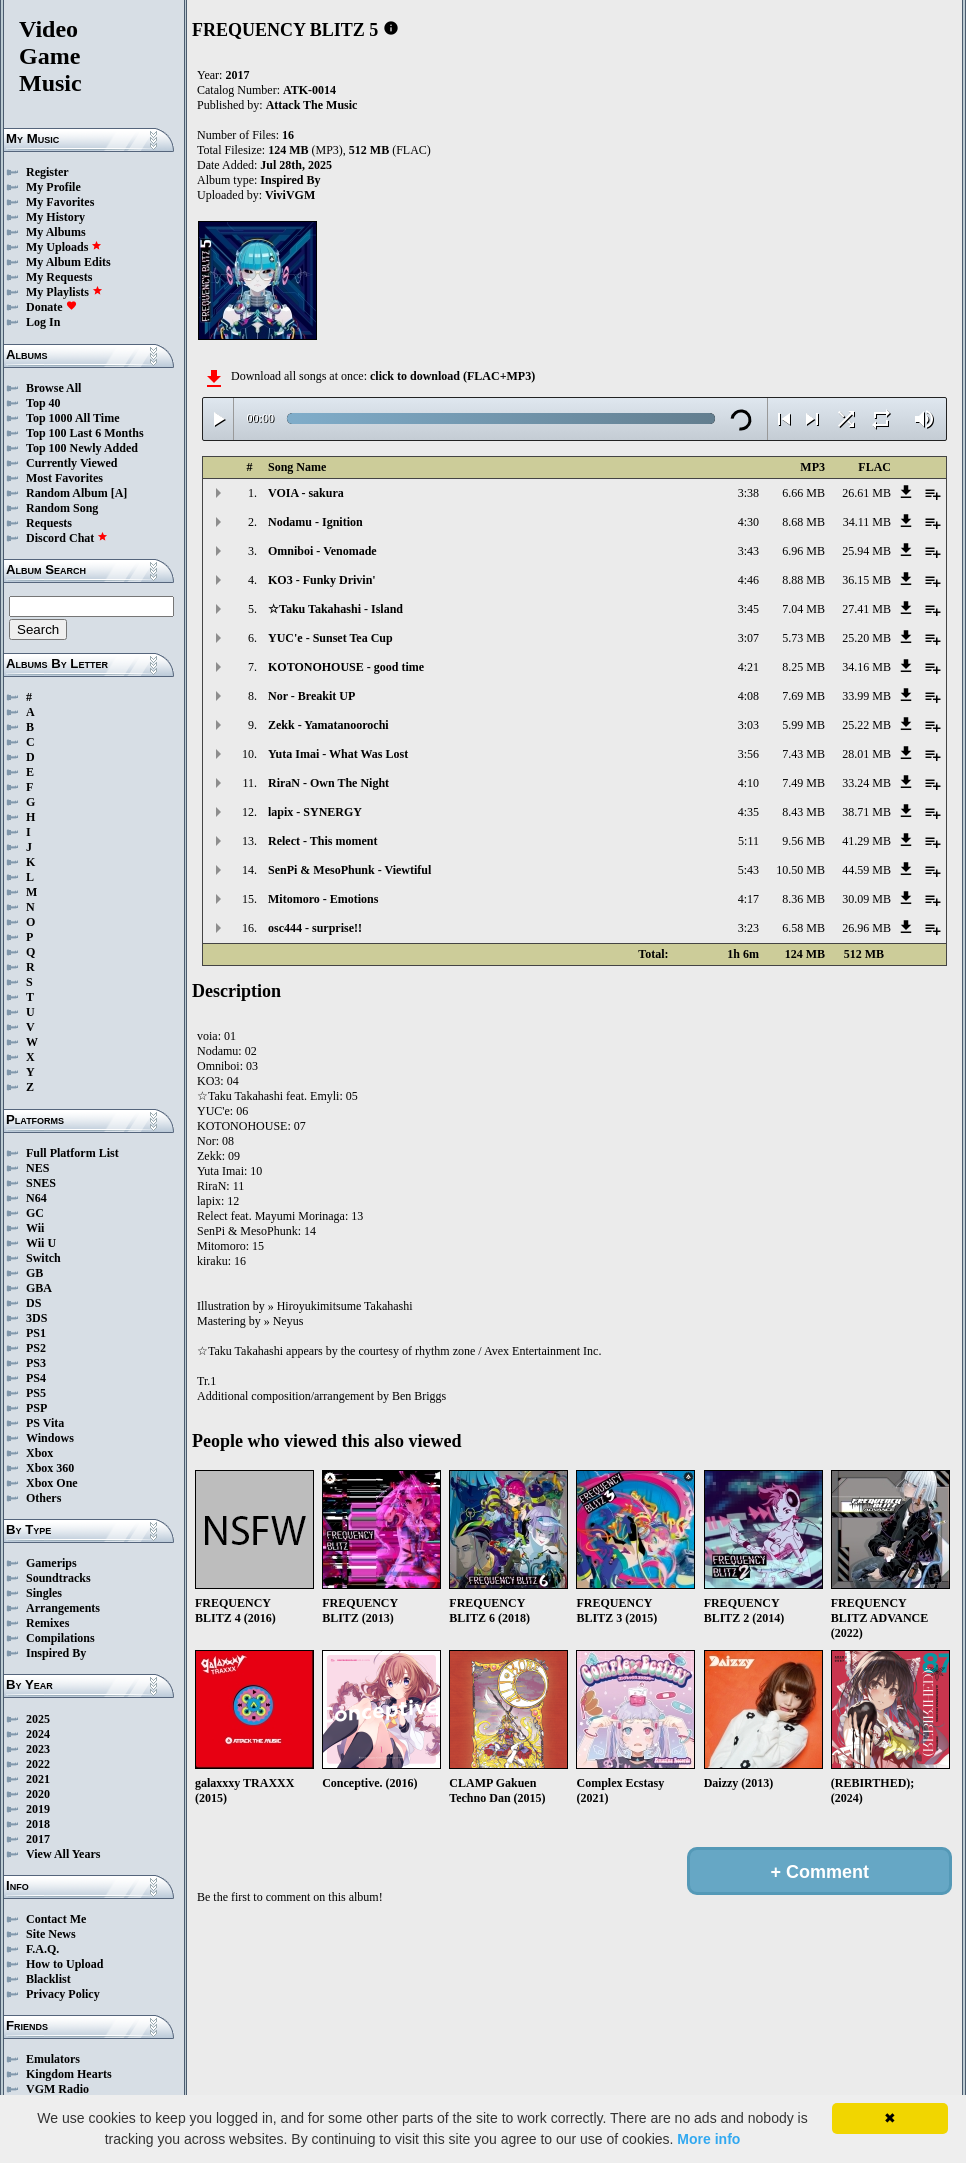  Describe the element at coordinates (866, 580) in the screenshot. I see `36.15 MB` at that location.